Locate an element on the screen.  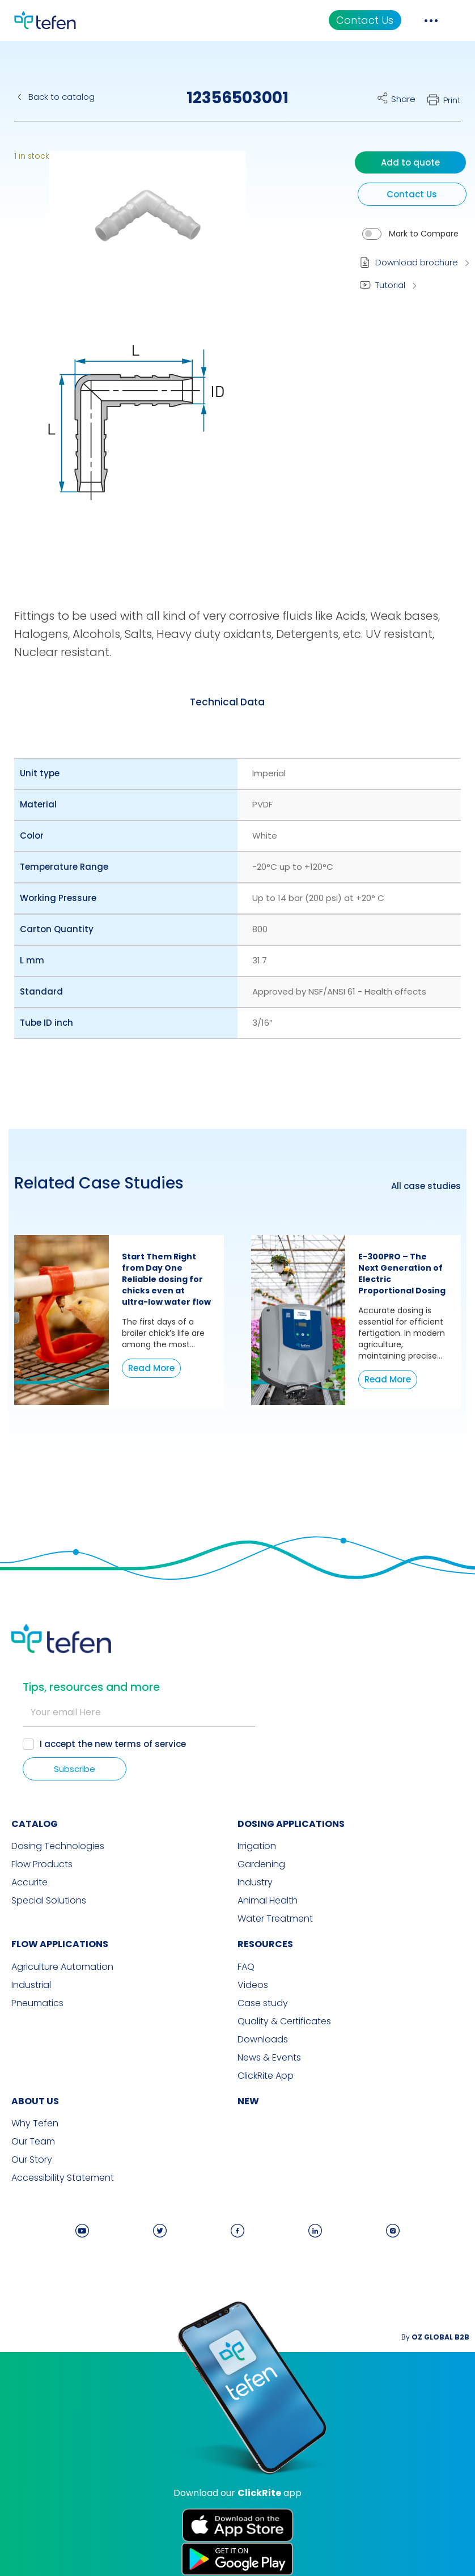
By is located at coordinates (435, 2337).